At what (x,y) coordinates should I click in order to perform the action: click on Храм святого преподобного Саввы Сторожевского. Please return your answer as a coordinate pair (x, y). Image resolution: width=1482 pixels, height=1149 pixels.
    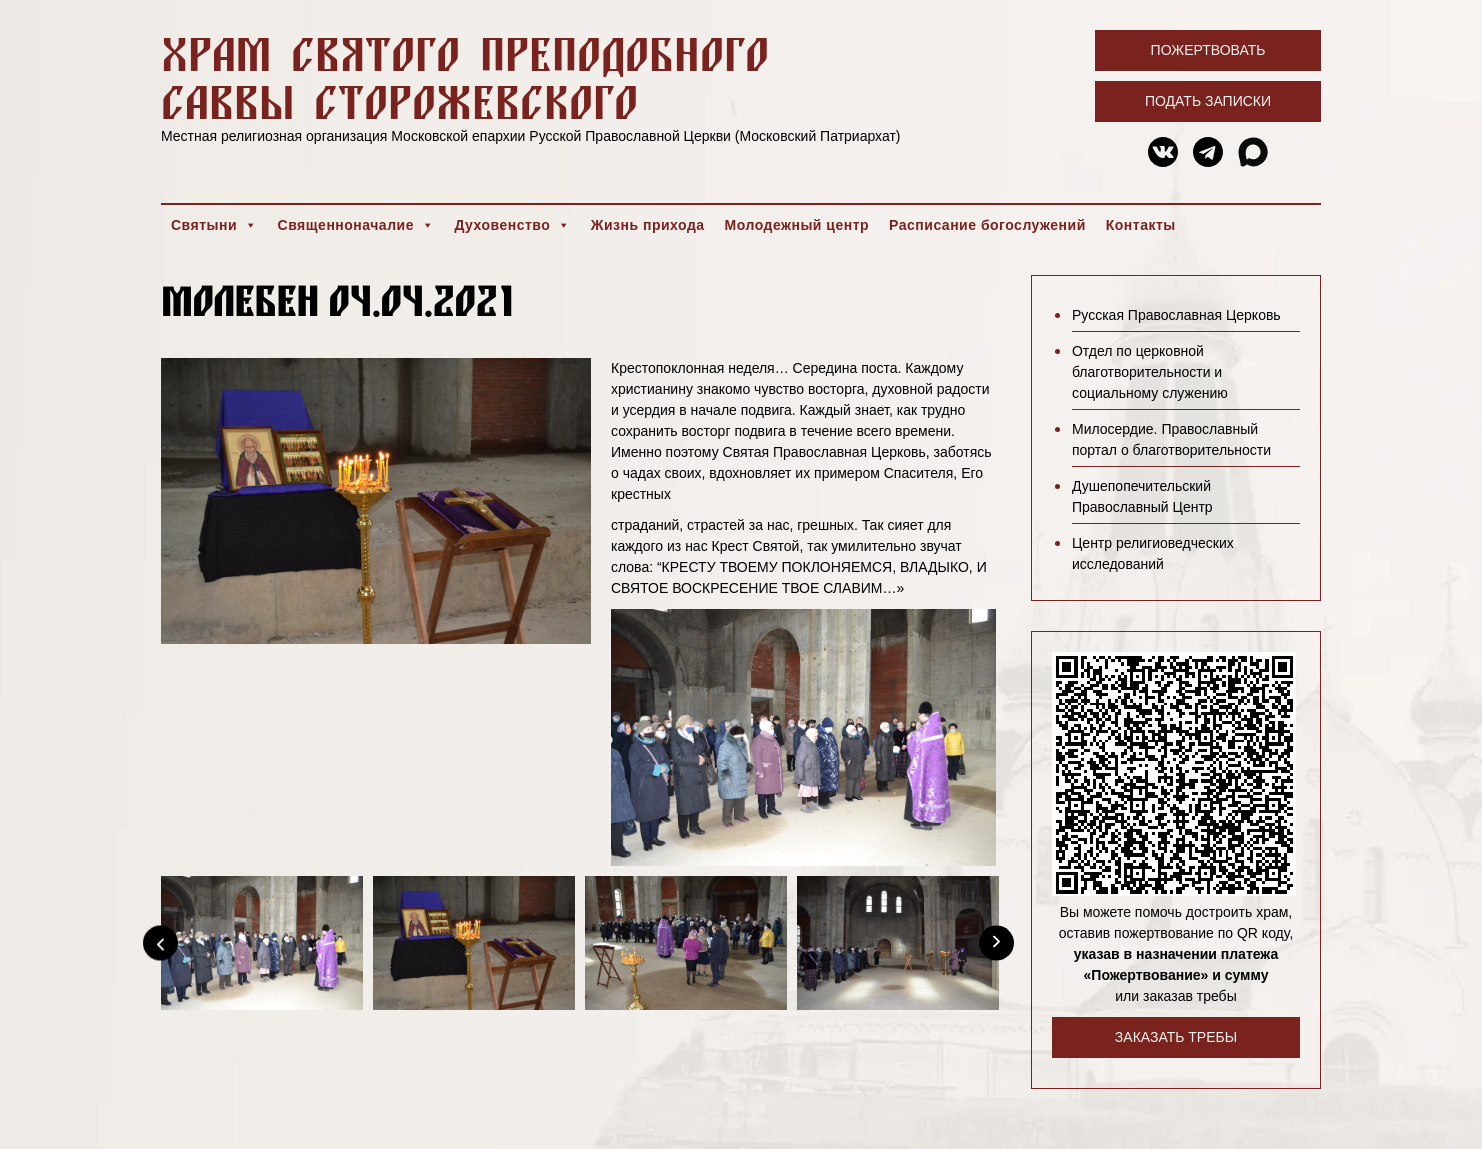
    Looking at the image, I should click on (465, 77).